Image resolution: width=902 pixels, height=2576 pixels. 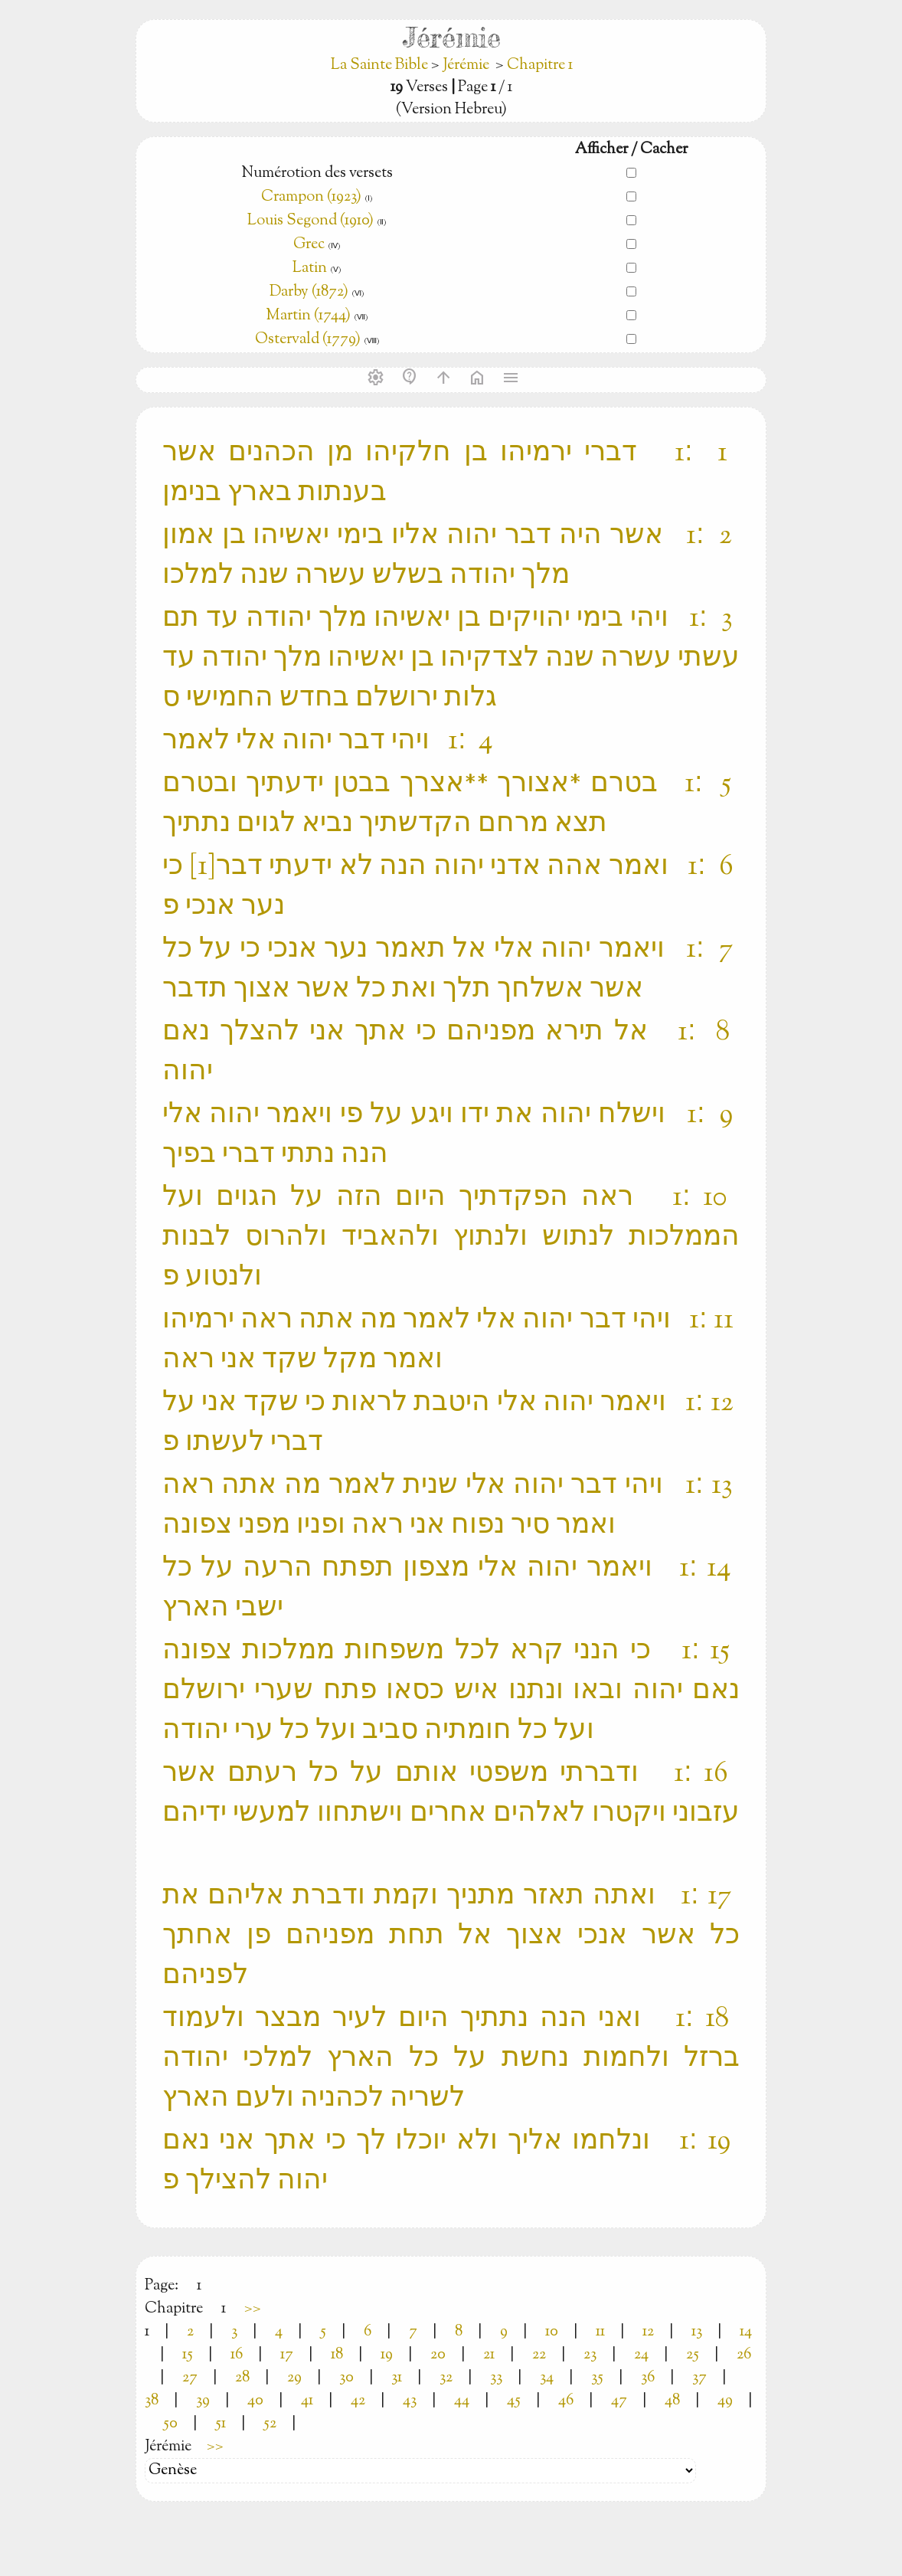 What do you see at coordinates (746, 2332) in the screenshot?
I see `14` at bounding box center [746, 2332].